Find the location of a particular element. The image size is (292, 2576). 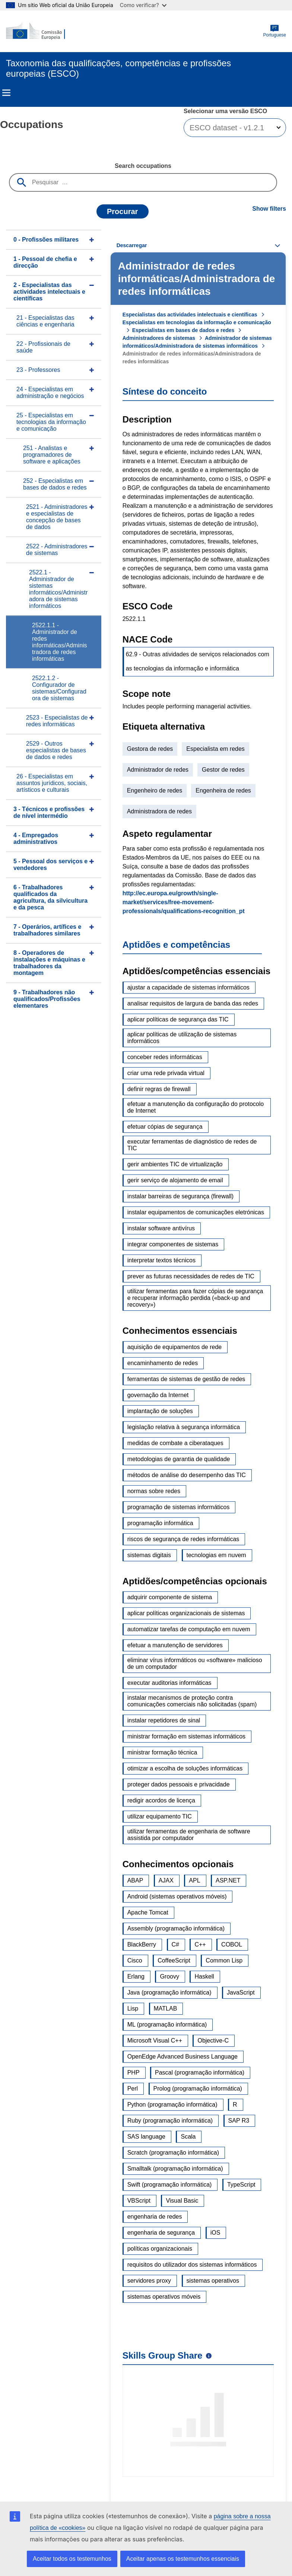

Especialistas das actividades intelectuais e científicas is located at coordinates (190, 315).